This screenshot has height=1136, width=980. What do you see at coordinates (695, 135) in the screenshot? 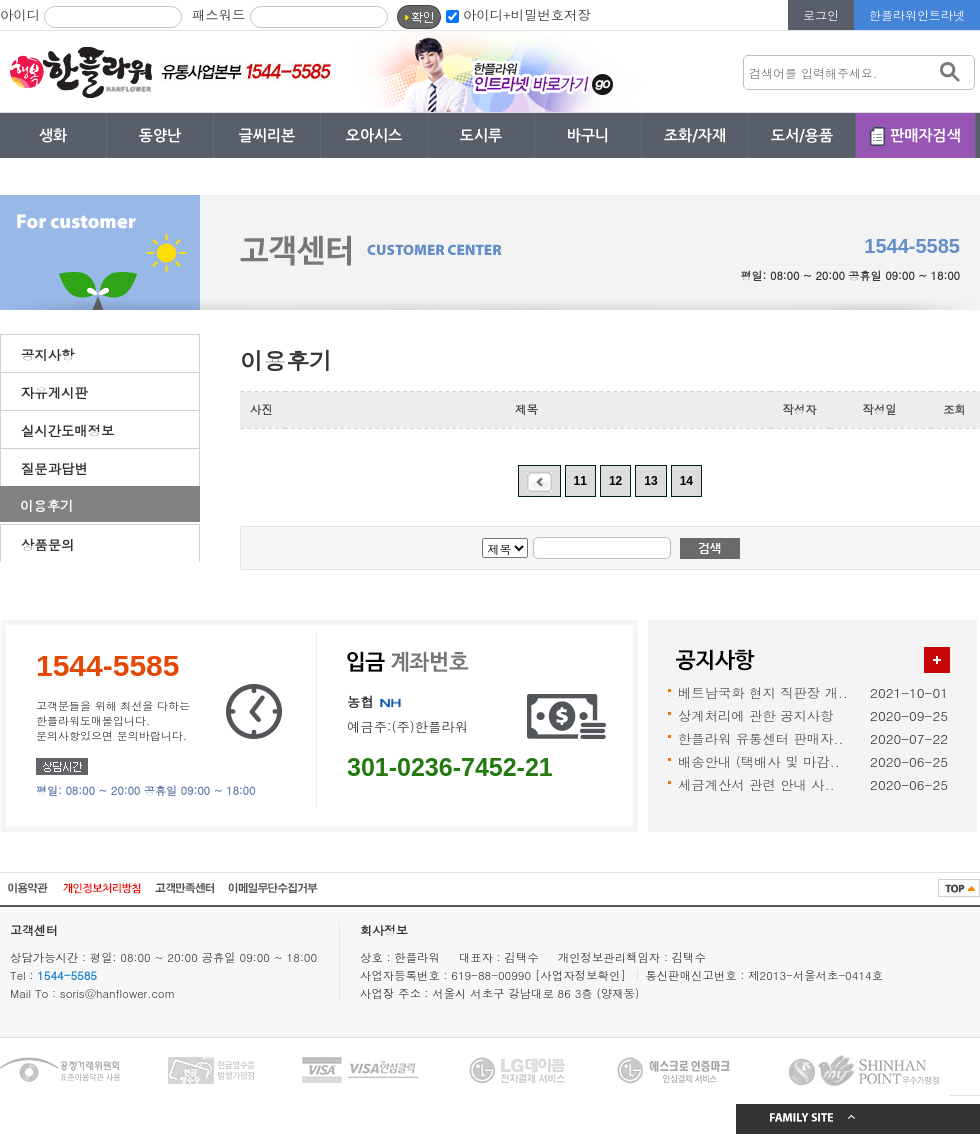
I see `조화/자재` at bounding box center [695, 135].